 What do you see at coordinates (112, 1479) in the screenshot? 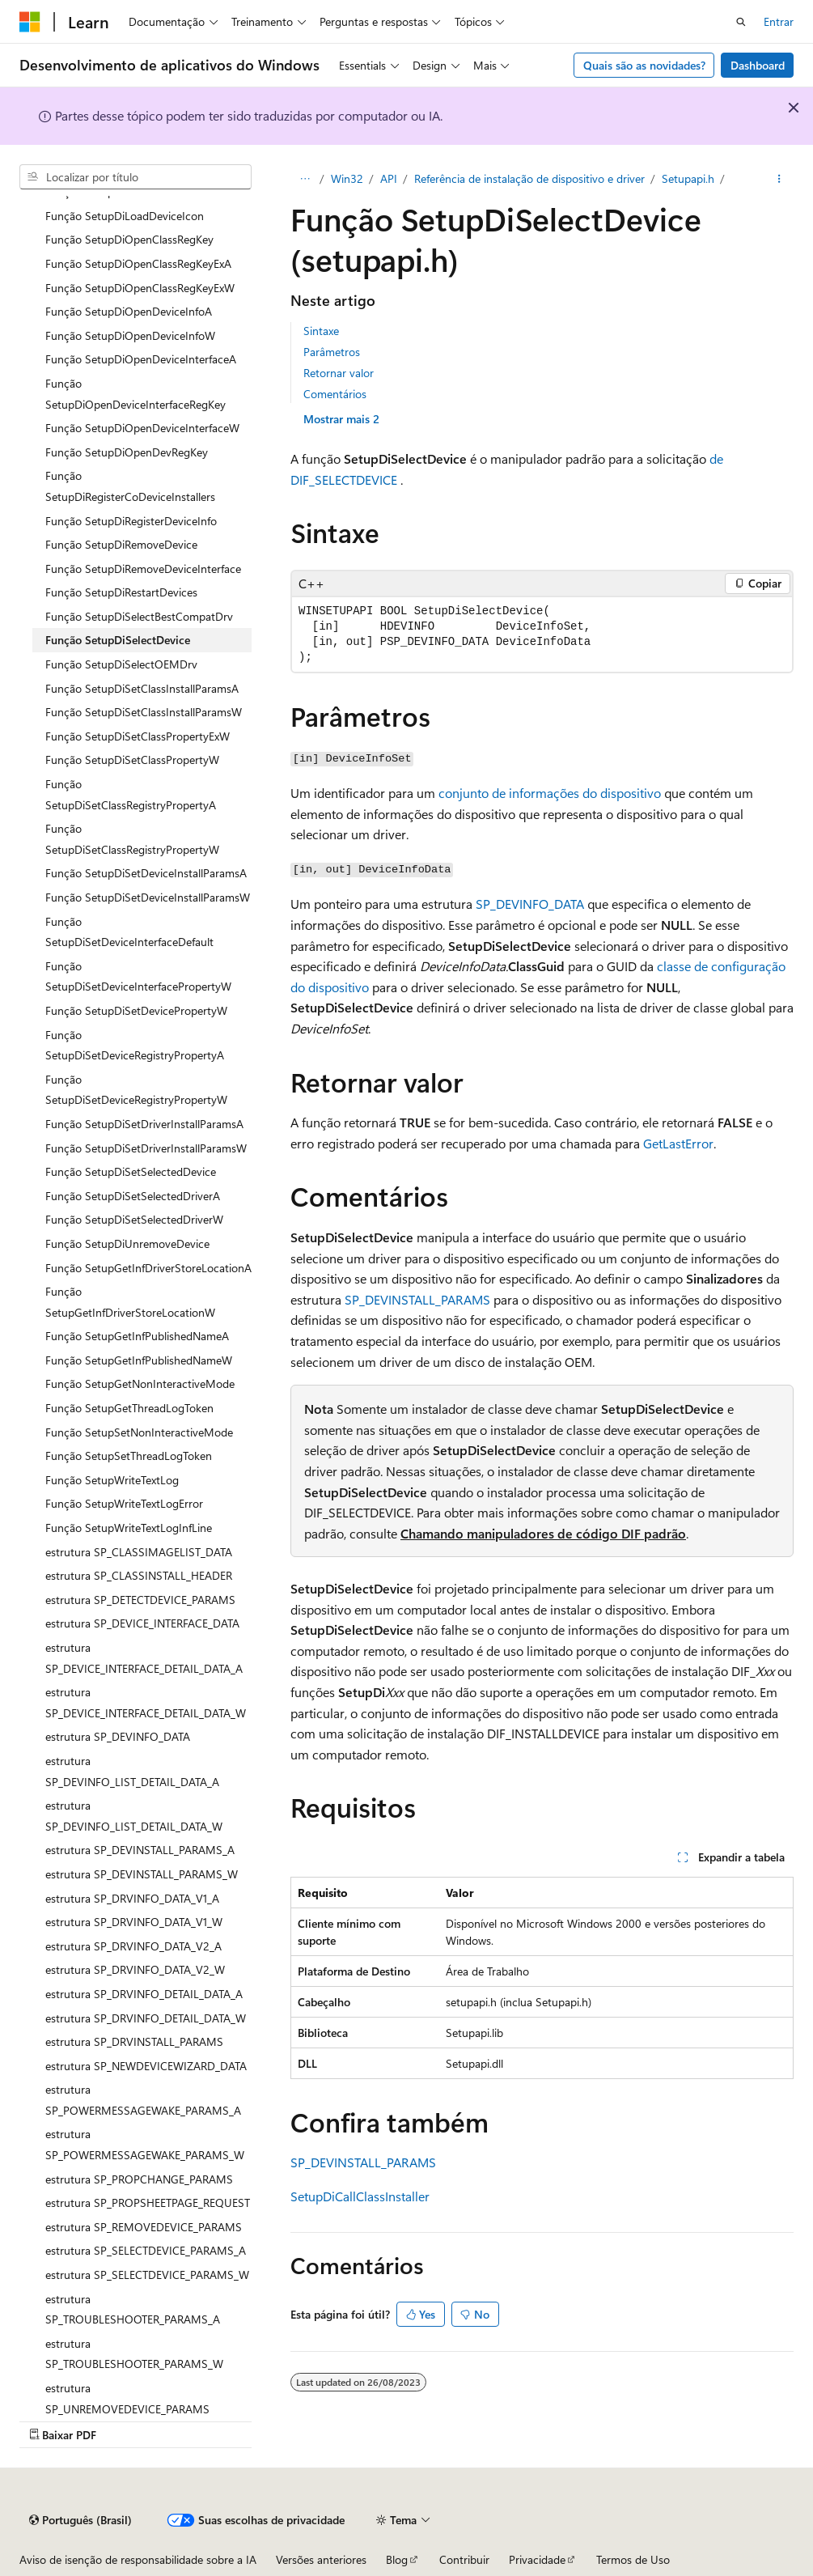
I see `Função SetupWriteTextLog [treeitem]` at bounding box center [112, 1479].